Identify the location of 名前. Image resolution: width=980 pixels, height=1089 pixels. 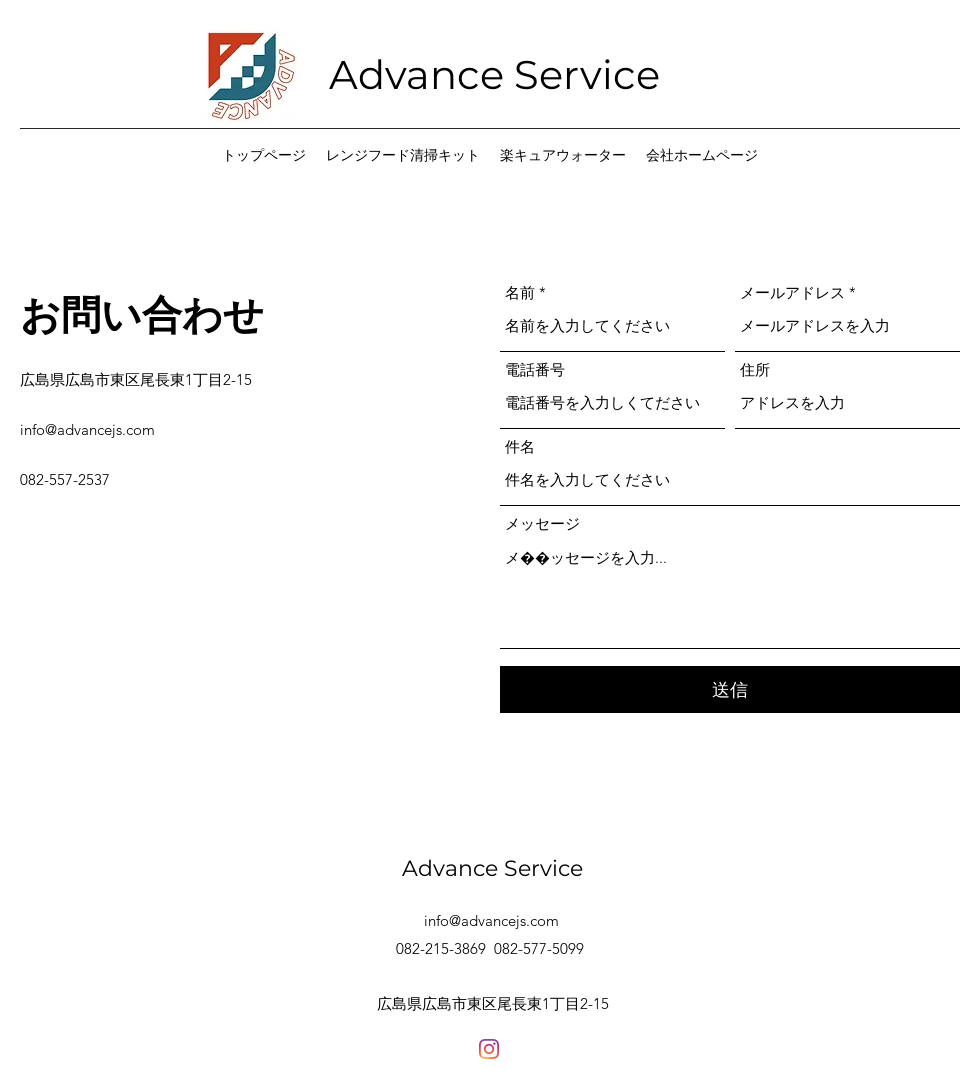
(520, 292).